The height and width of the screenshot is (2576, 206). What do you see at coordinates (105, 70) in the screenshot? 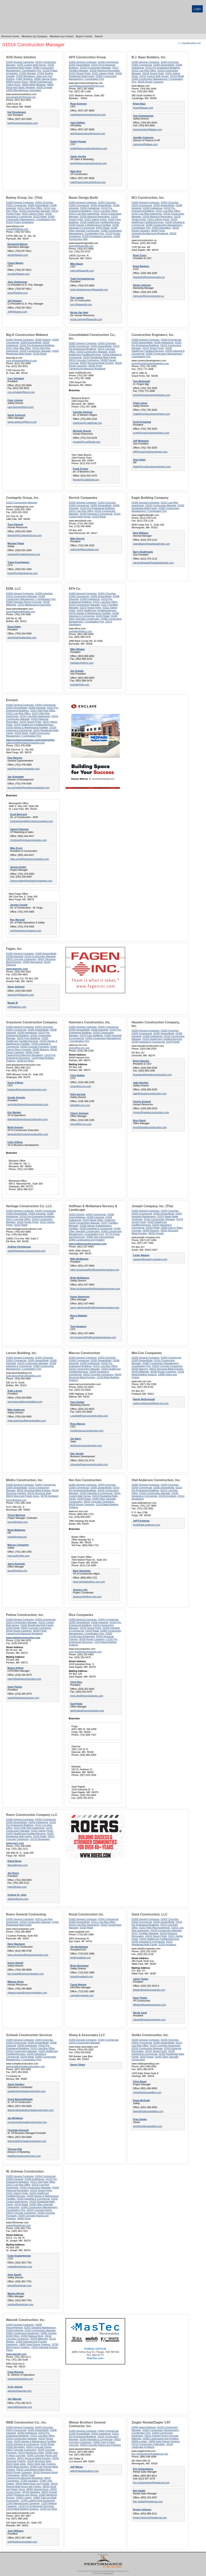
I see `01018 Historical Renovation` at bounding box center [105, 70].